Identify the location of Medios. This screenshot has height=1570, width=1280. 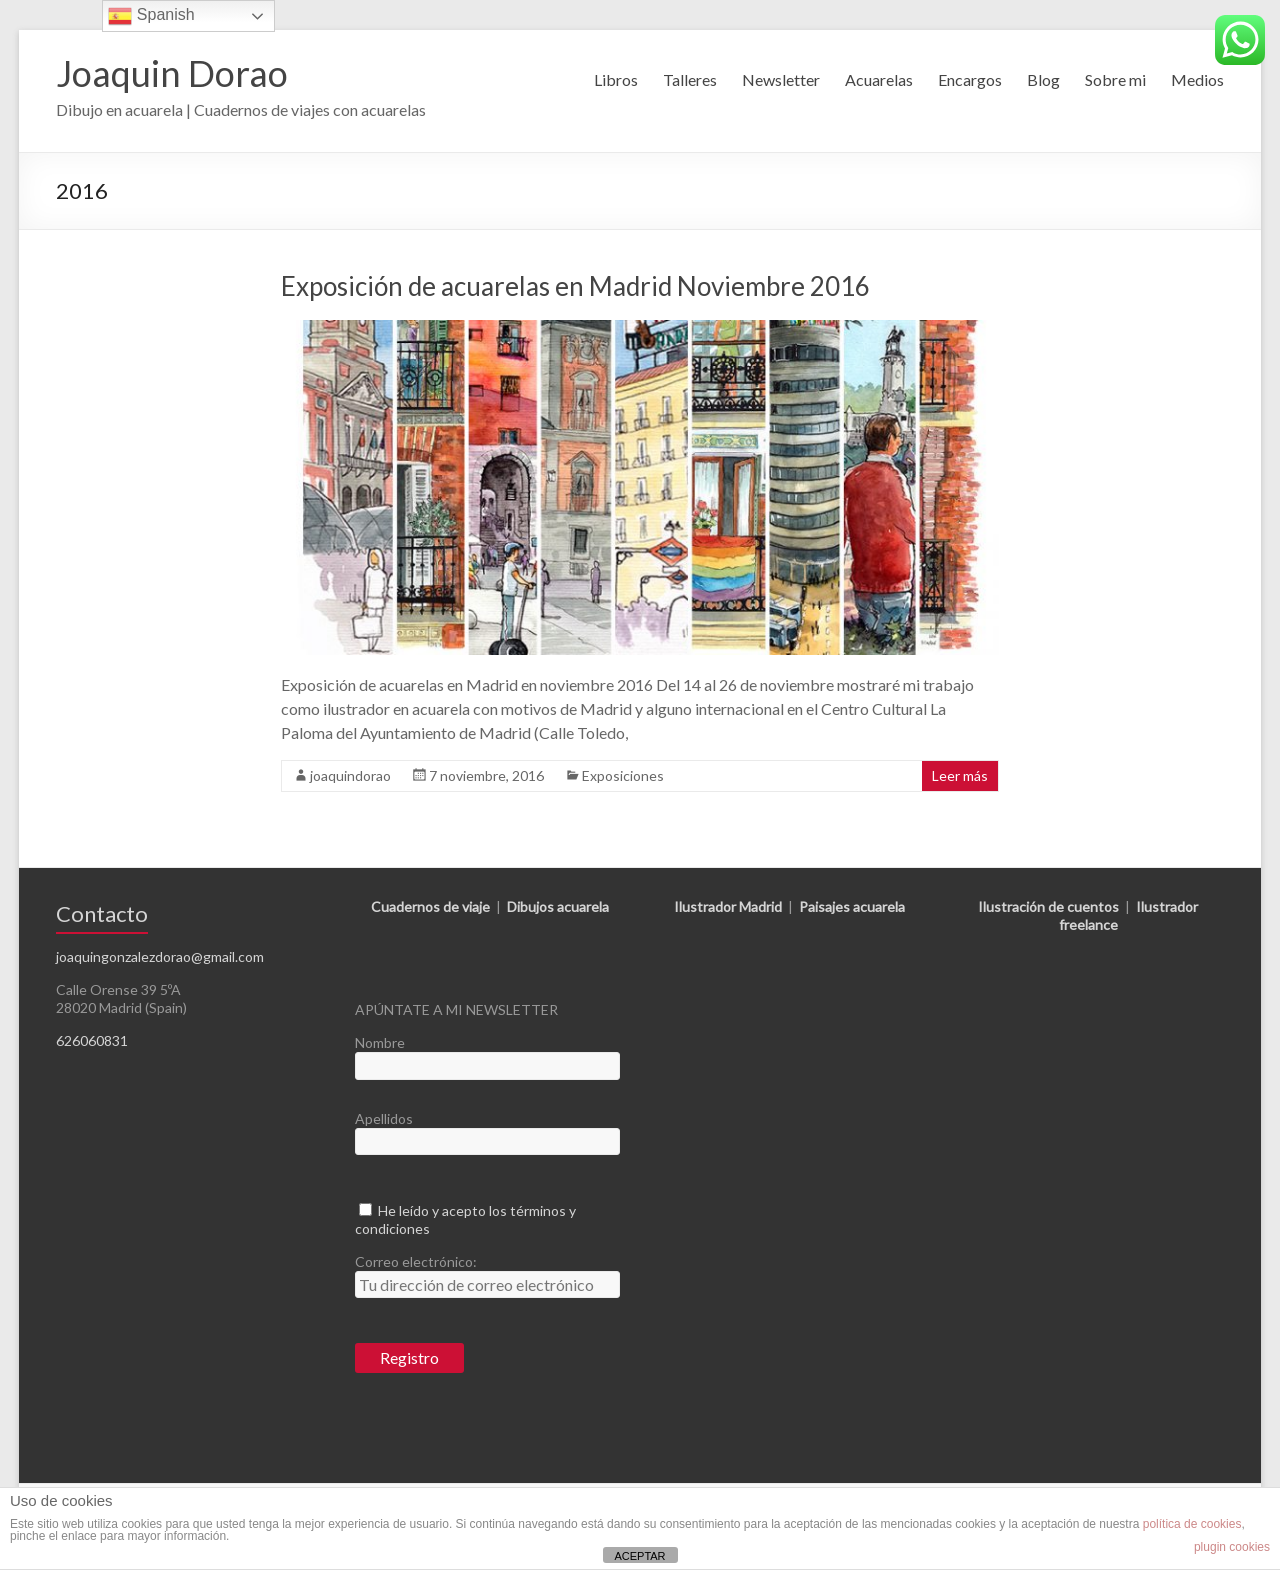
(1197, 79).